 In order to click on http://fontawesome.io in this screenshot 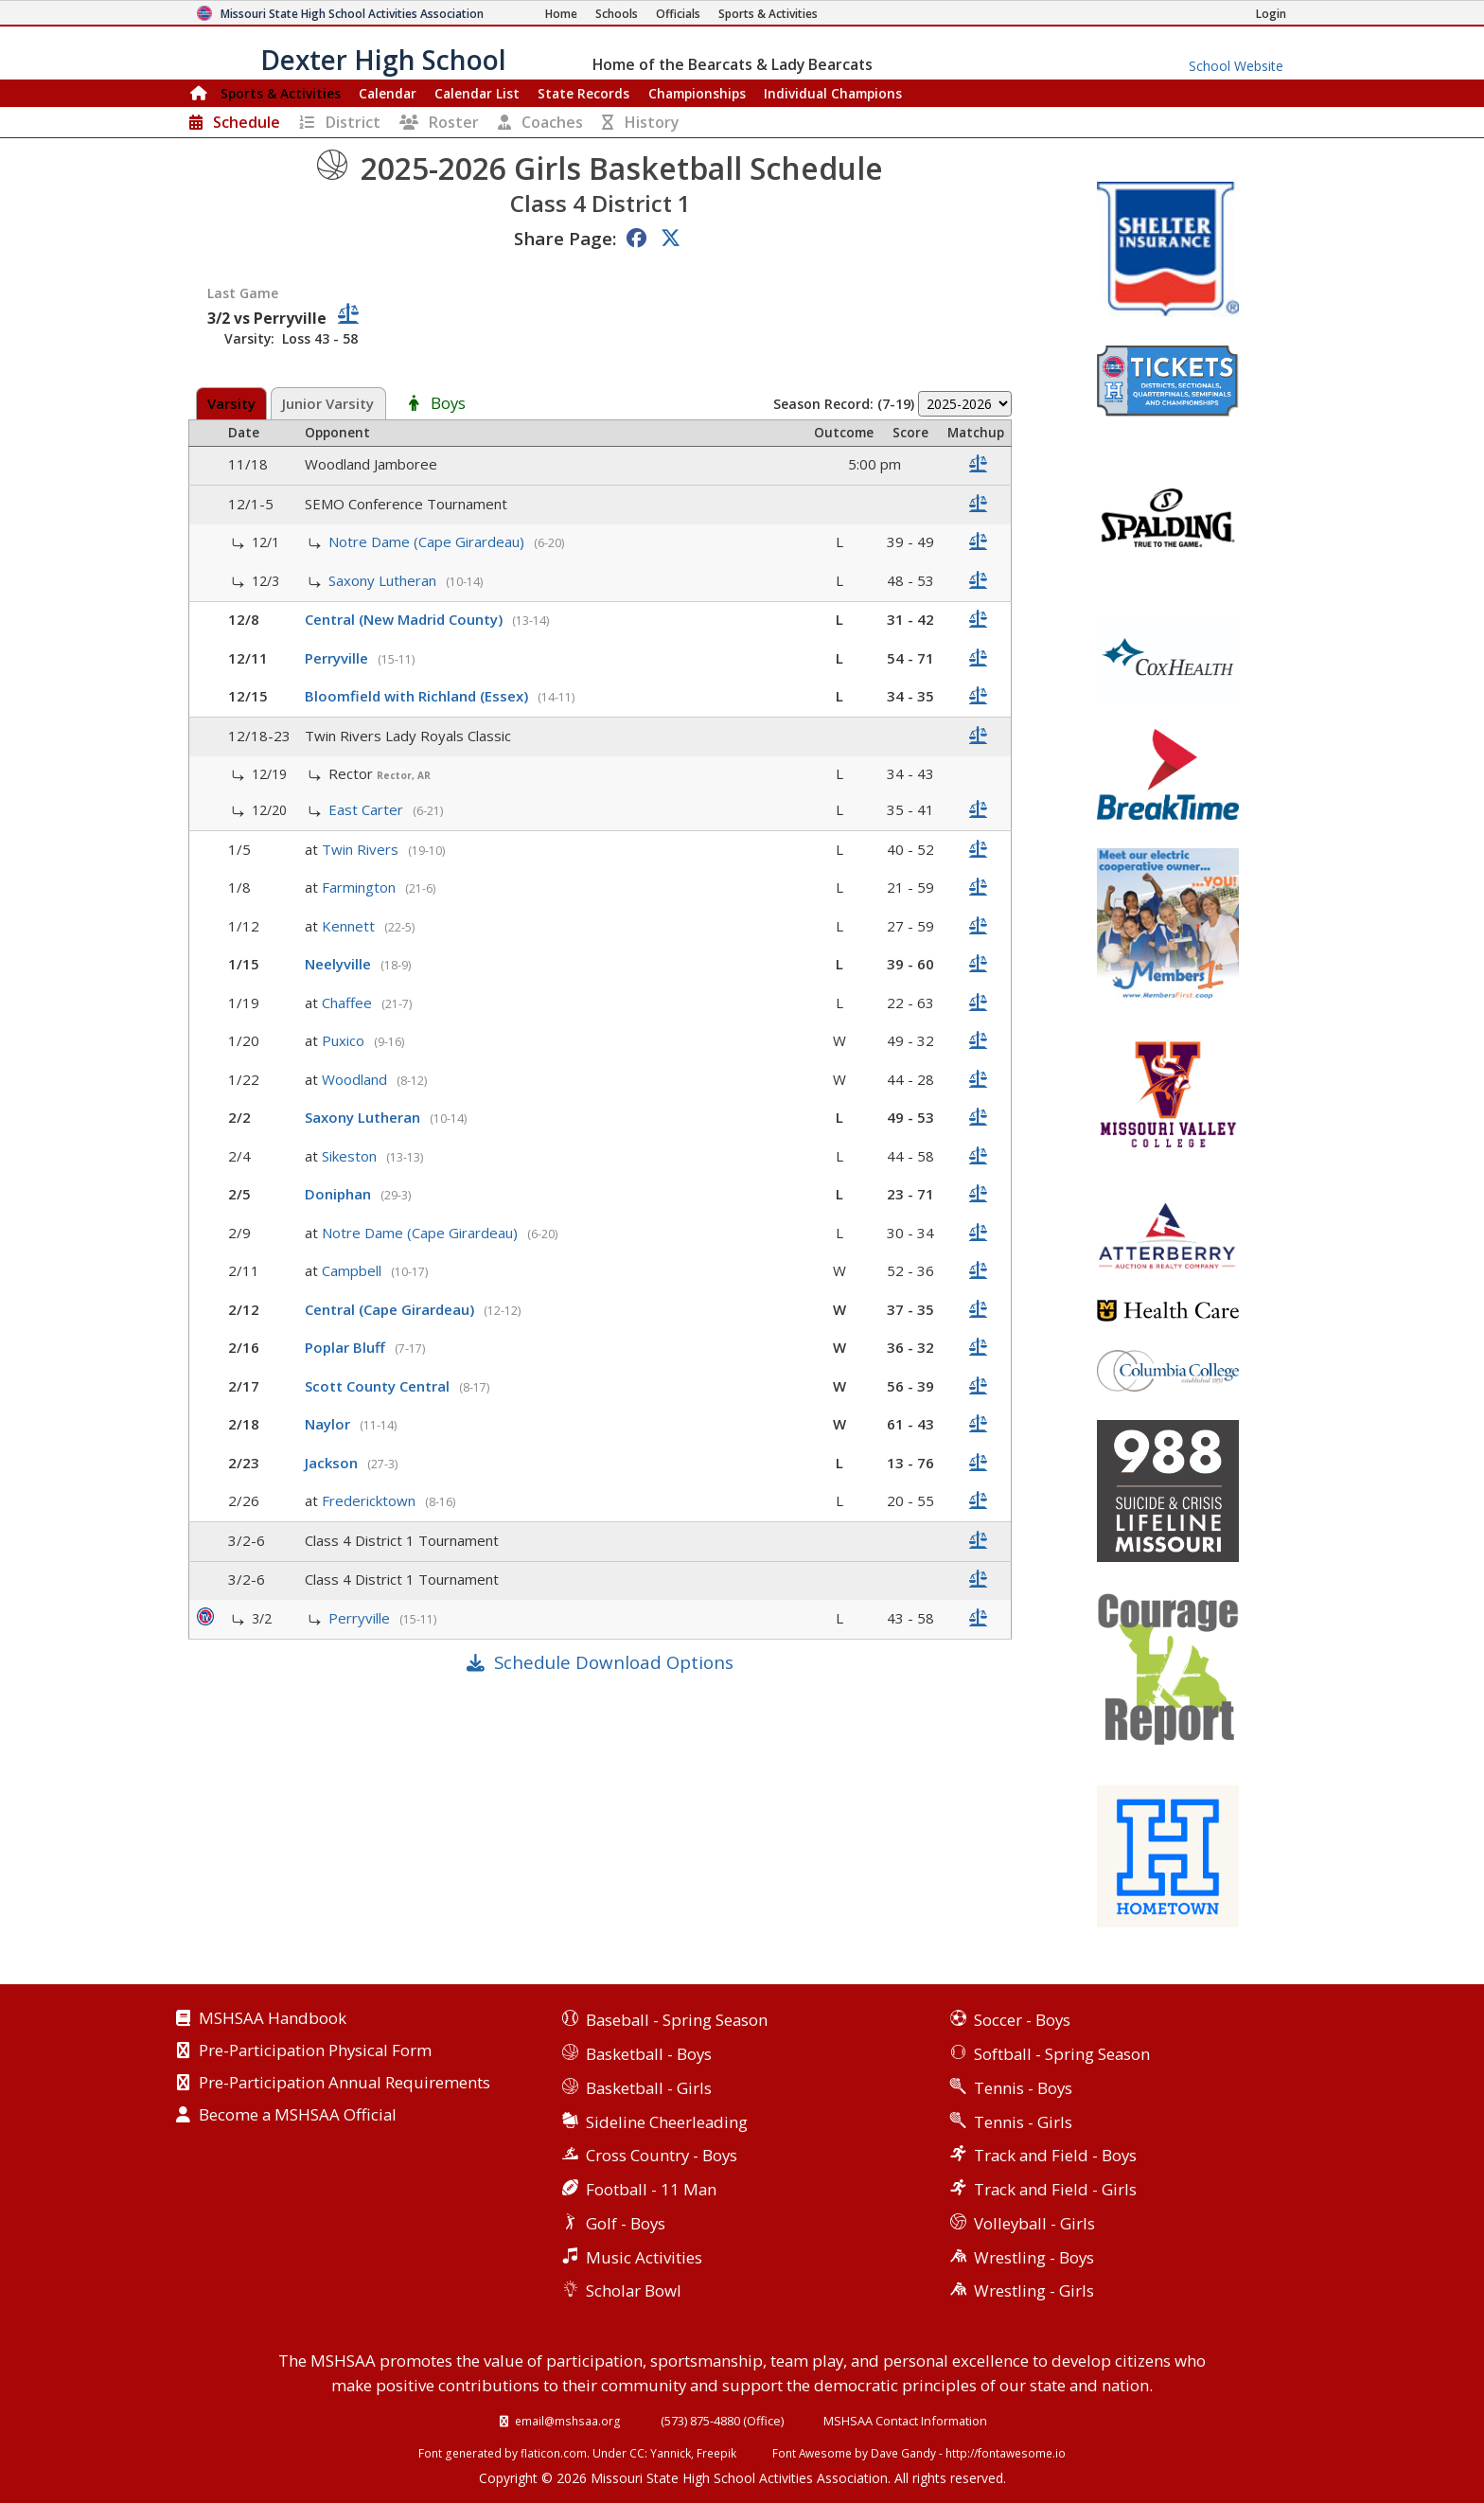, I will do `click(1005, 2452)`.